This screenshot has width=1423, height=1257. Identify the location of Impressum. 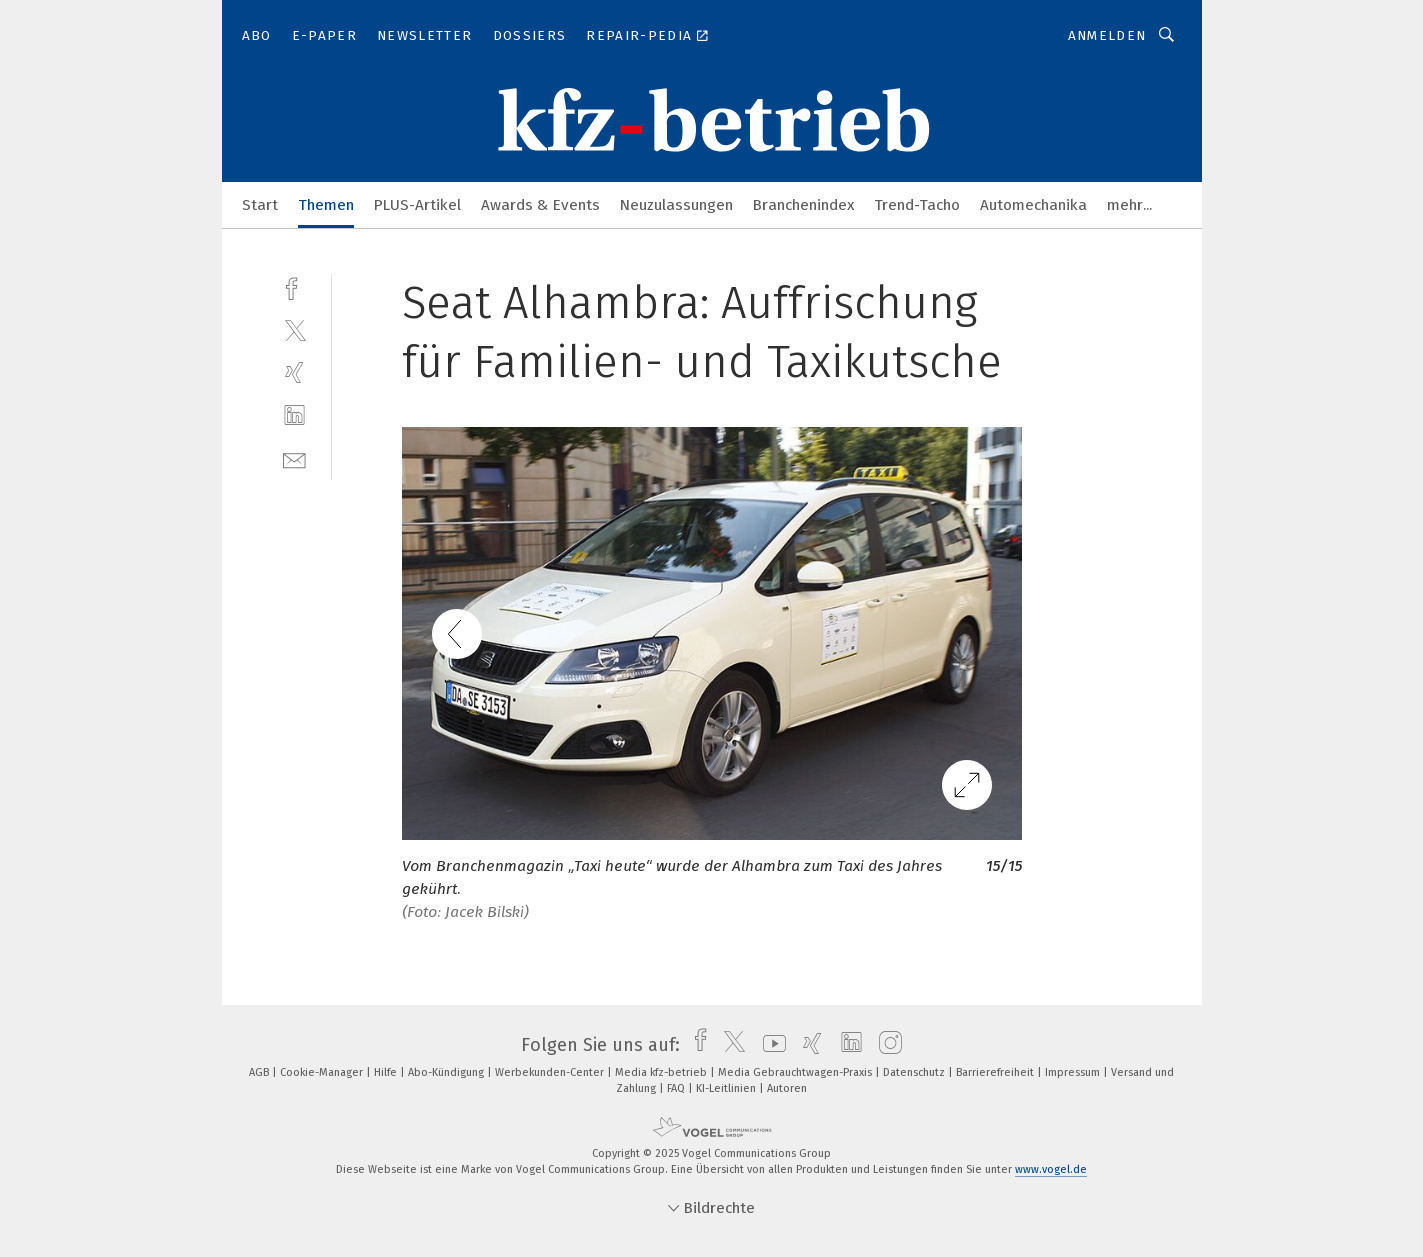
(1074, 1072).